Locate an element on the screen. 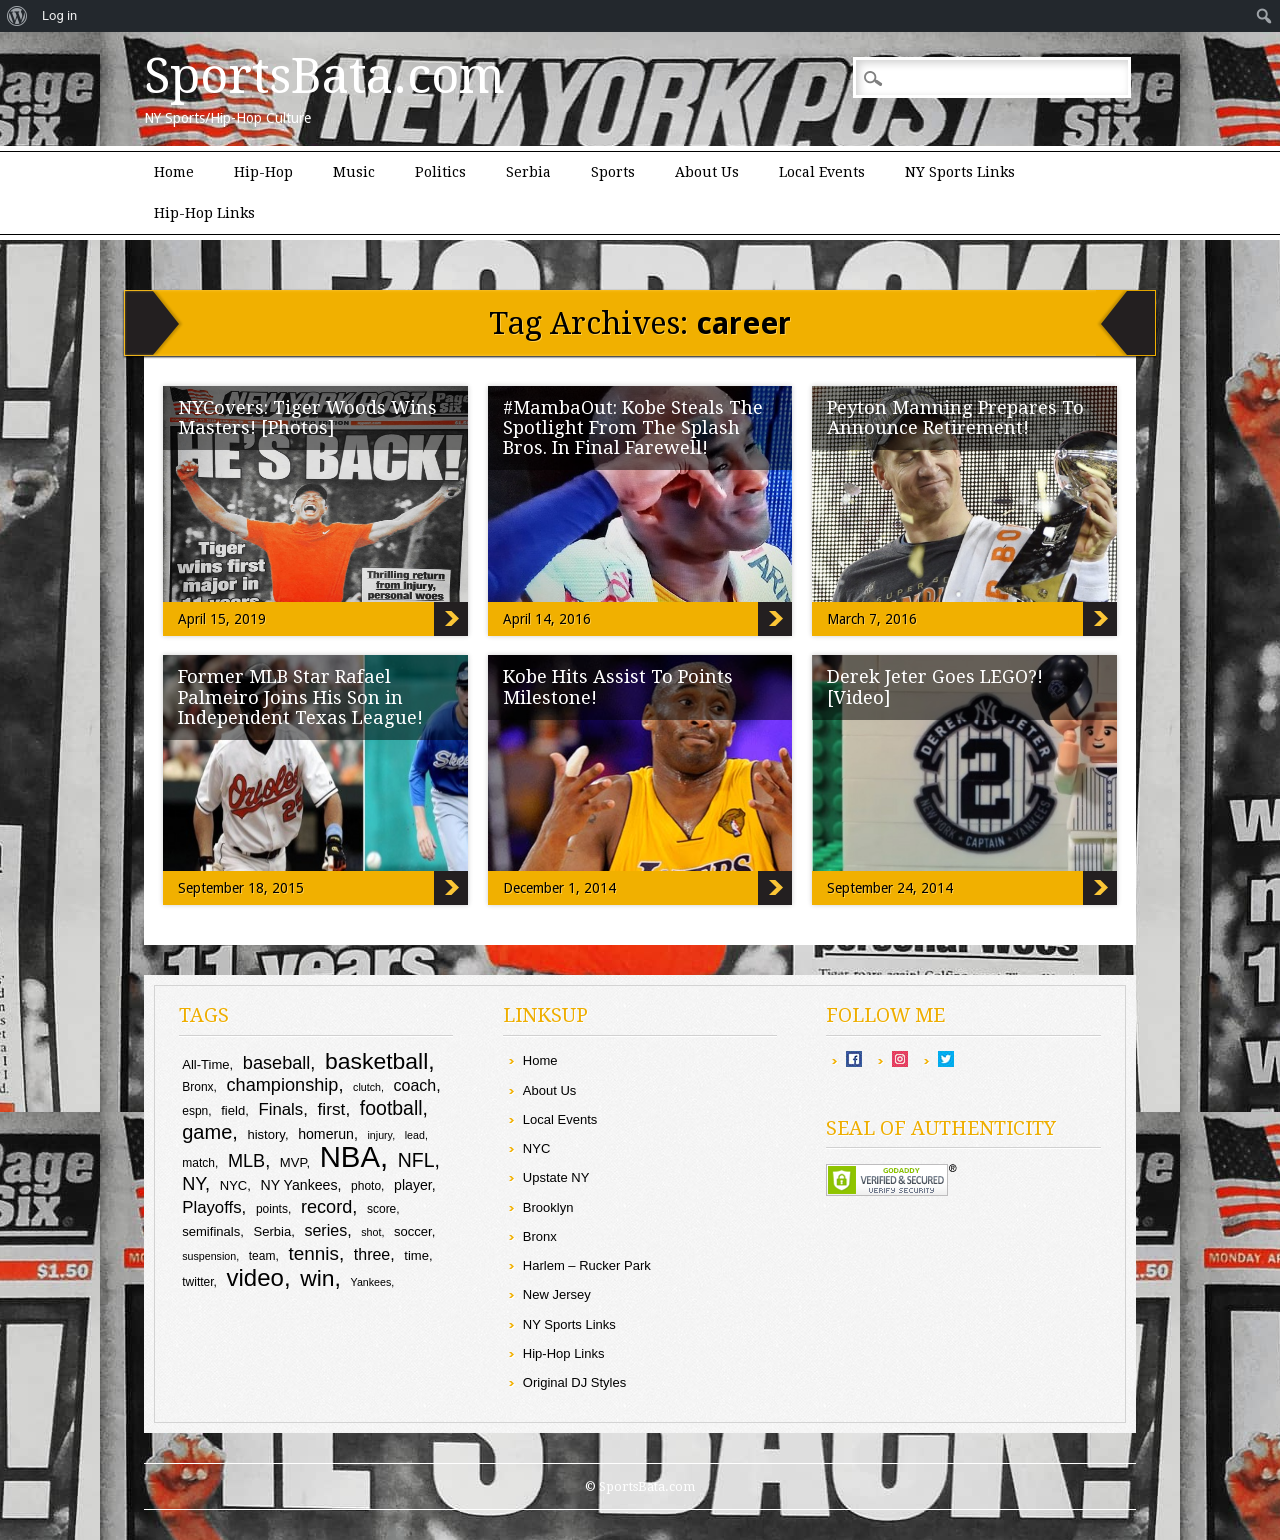 The width and height of the screenshot is (1280, 1540). homerun [homerun (11 items)] is located at coordinates (326, 1134).